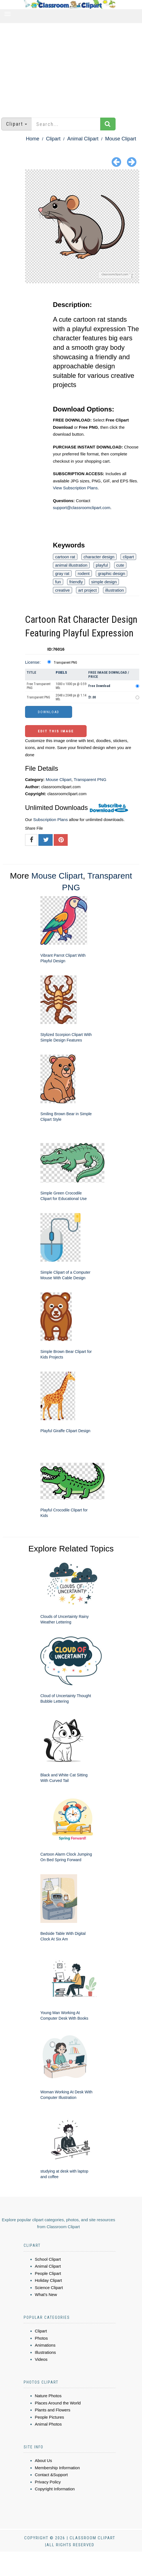 The image size is (142, 2576). What do you see at coordinates (102, 565) in the screenshot?
I see `playful` at bounding box center [102, 565].